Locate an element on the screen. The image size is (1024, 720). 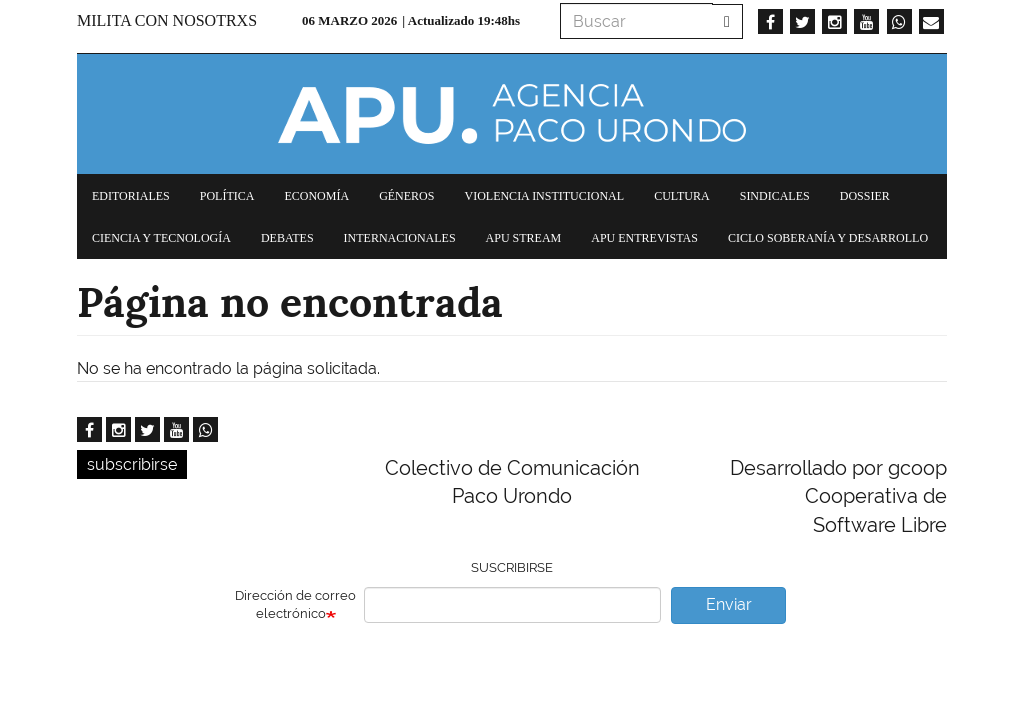
APU Entrevistas is located at coordinates (644, 238).